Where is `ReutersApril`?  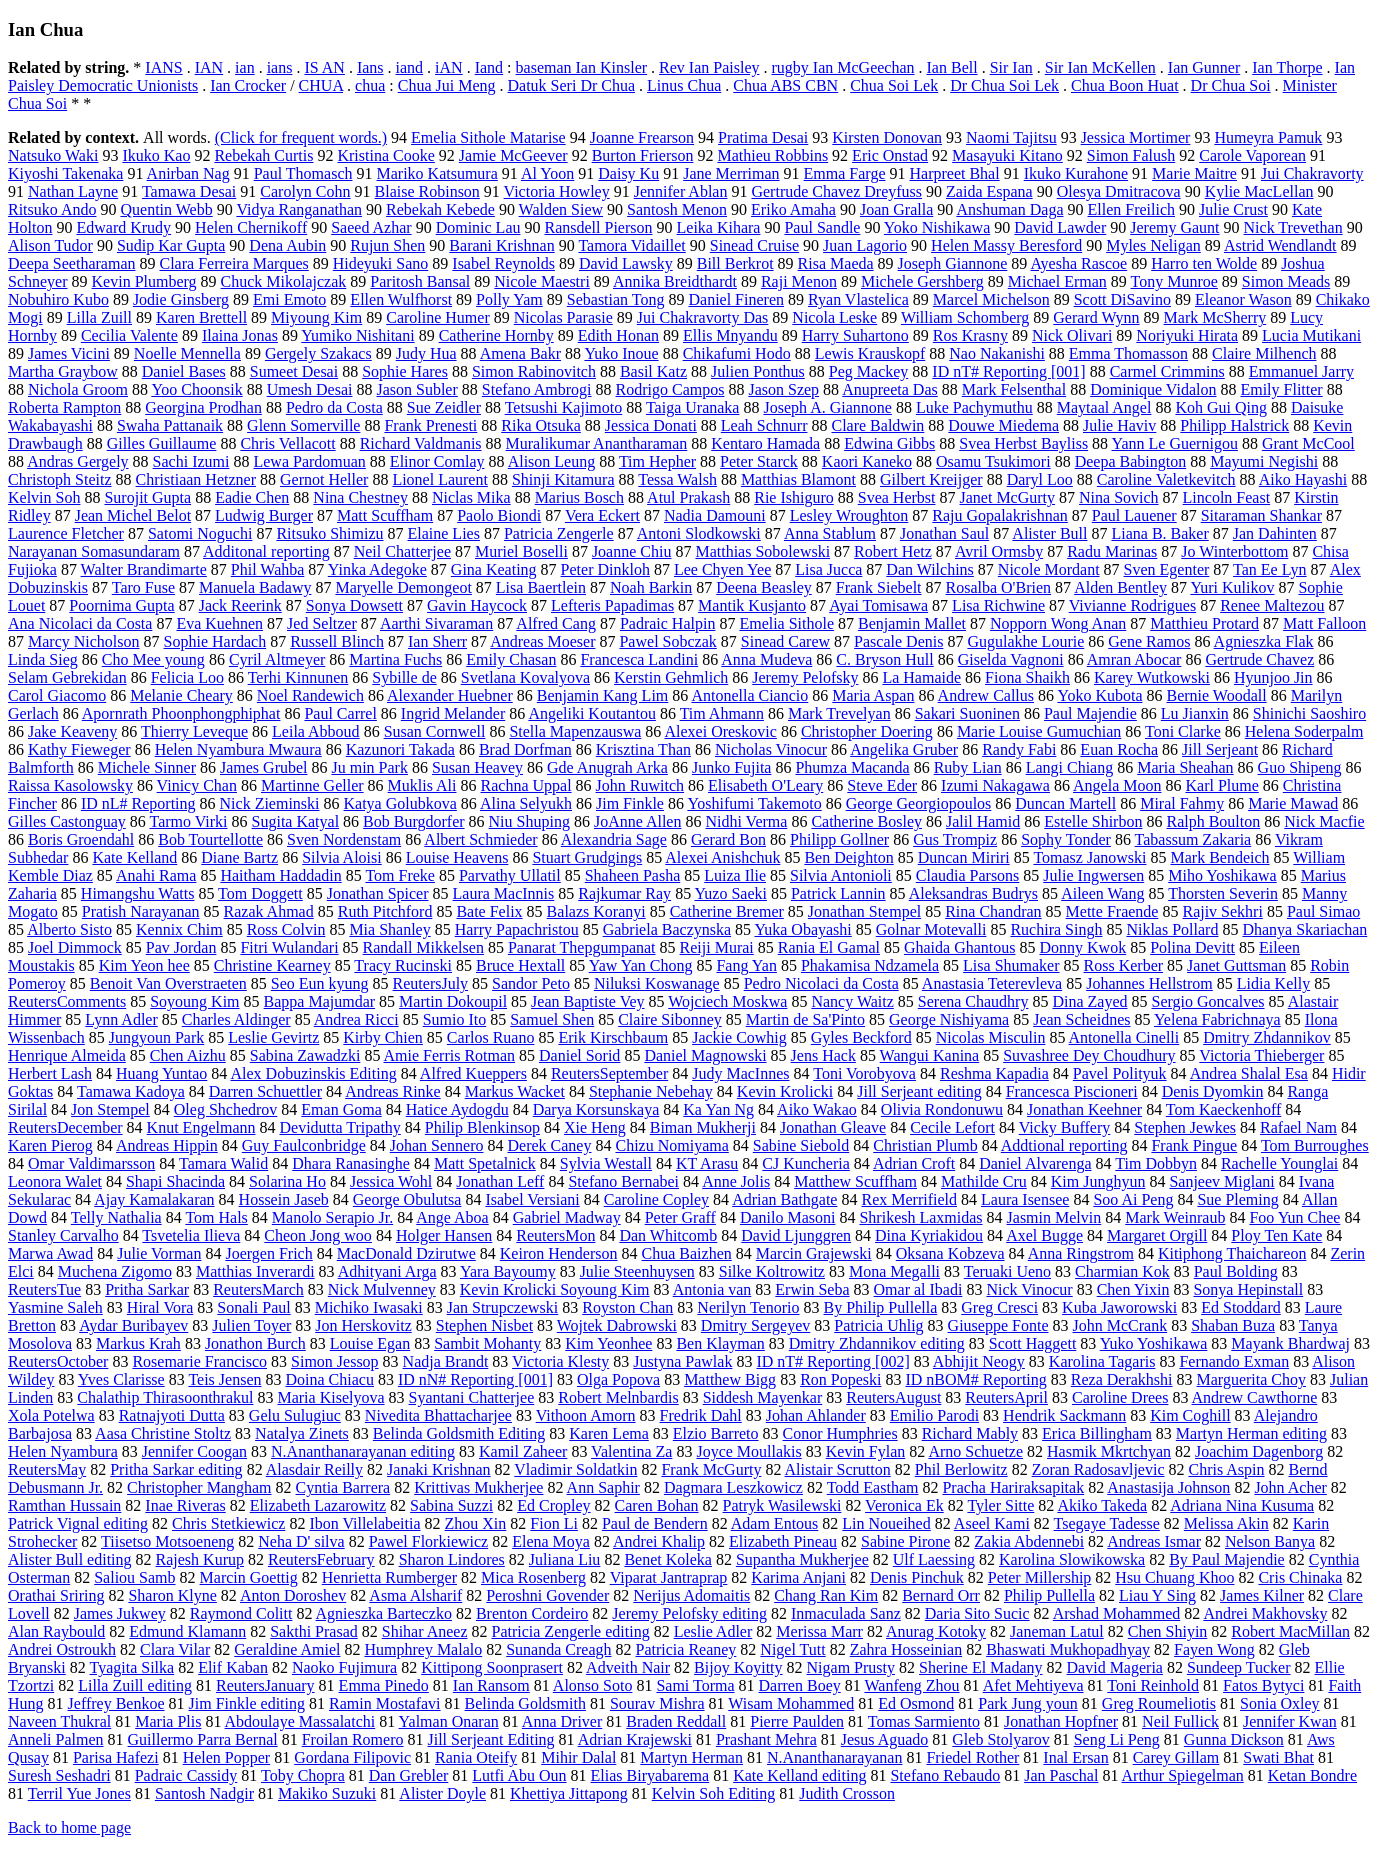
ReutersApril is located at coordinates (1006, 1397).